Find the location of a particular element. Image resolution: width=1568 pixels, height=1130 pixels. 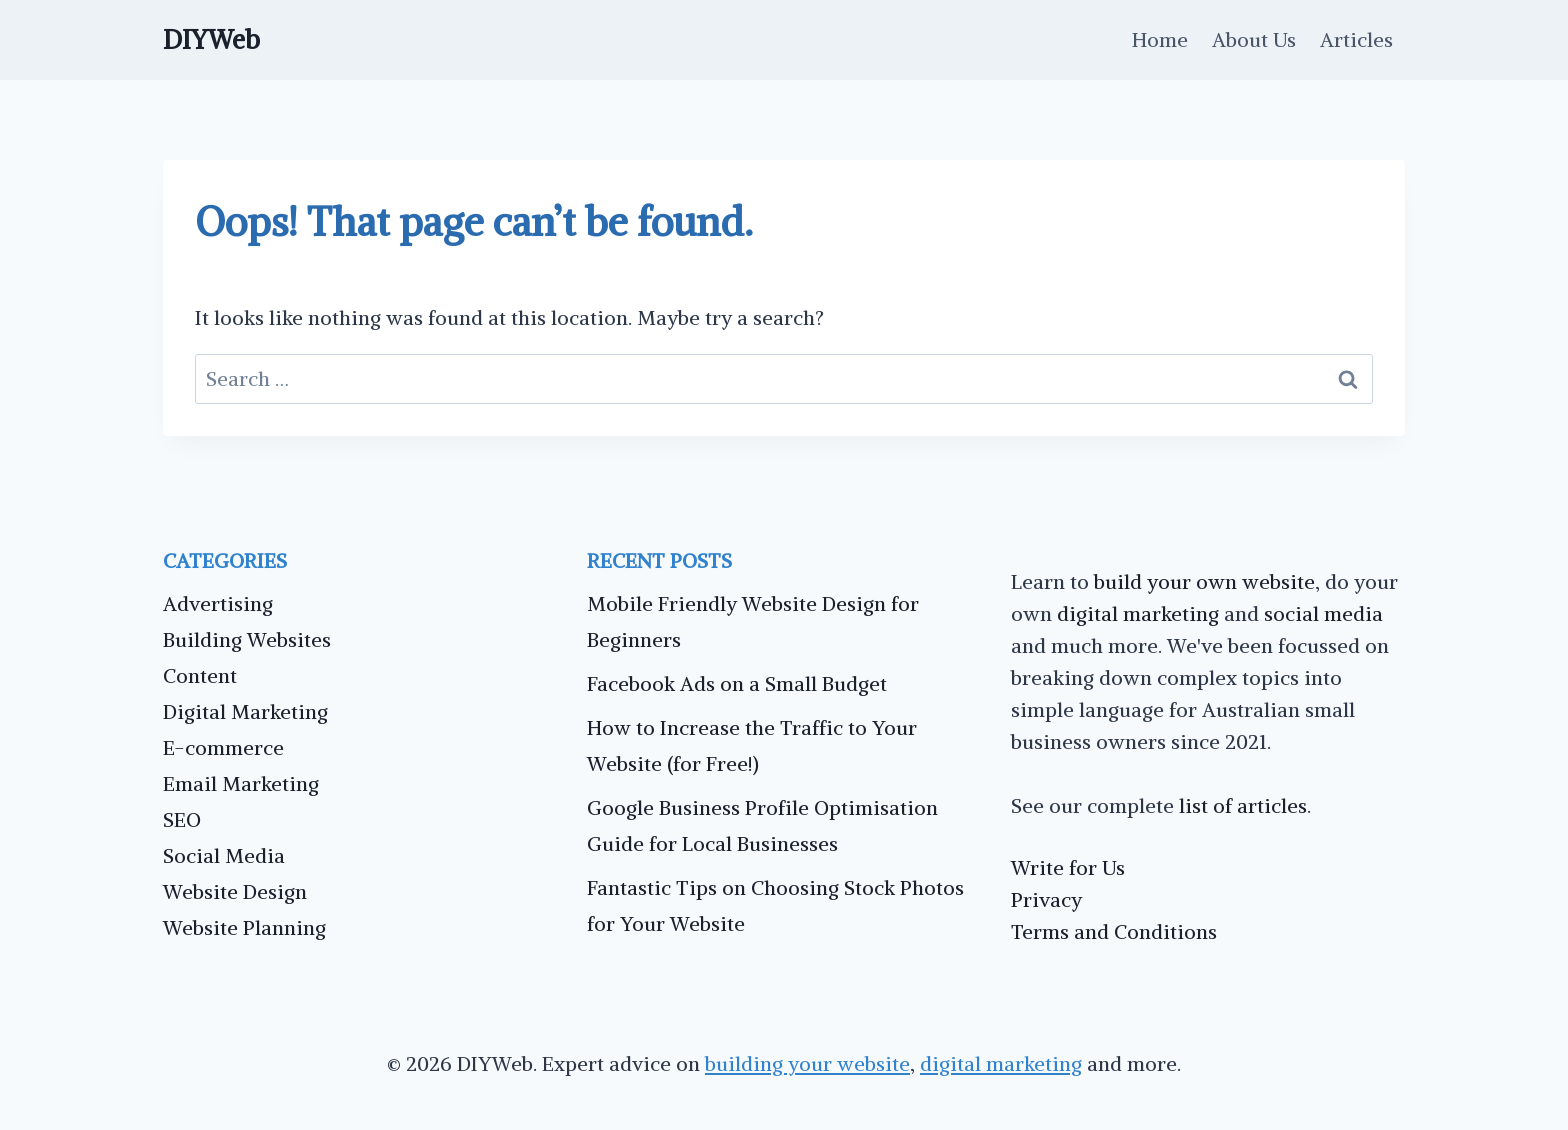

Advertising is located at coordinates (218, 603).